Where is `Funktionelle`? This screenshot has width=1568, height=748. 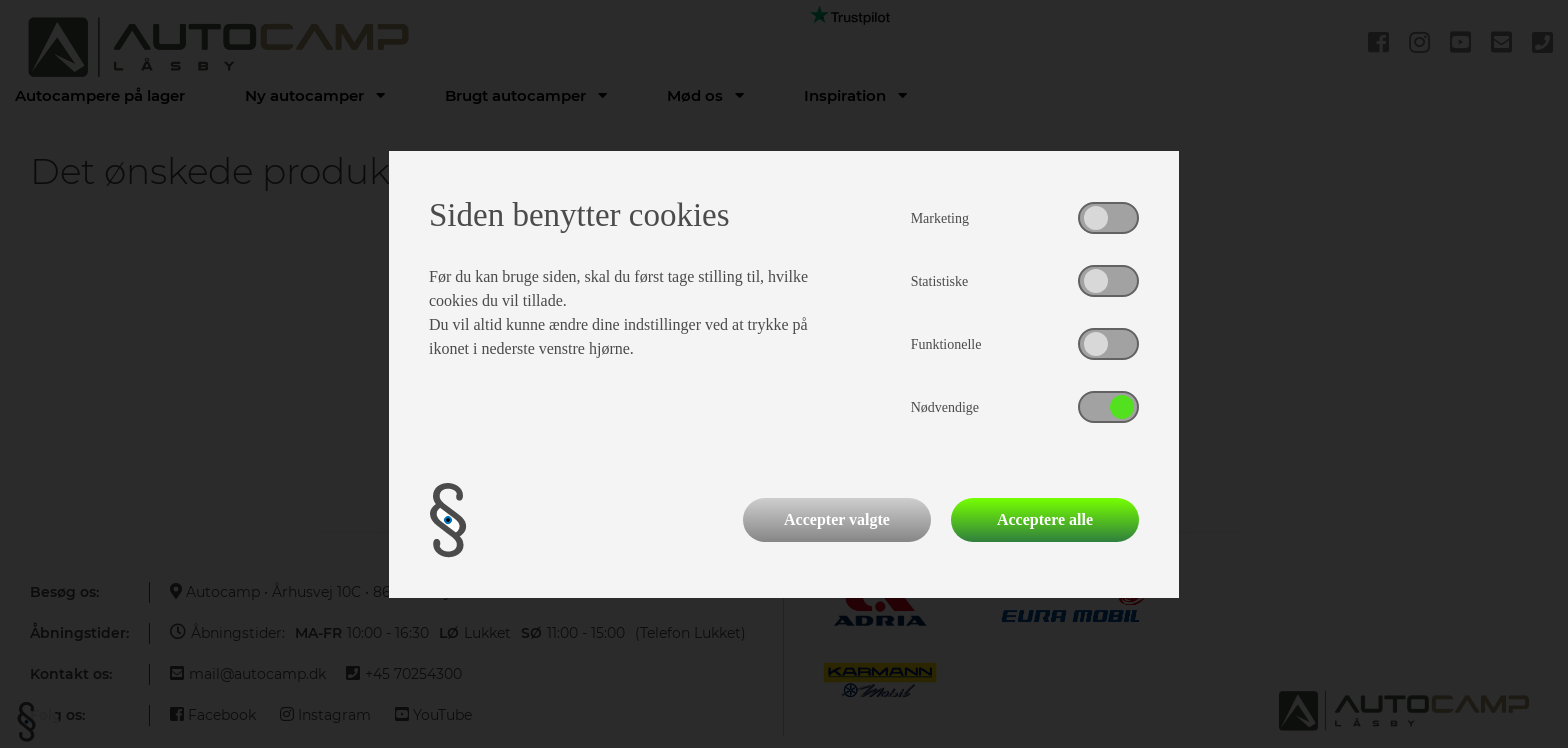
Funktionelle is located at coordinates (946, 344).